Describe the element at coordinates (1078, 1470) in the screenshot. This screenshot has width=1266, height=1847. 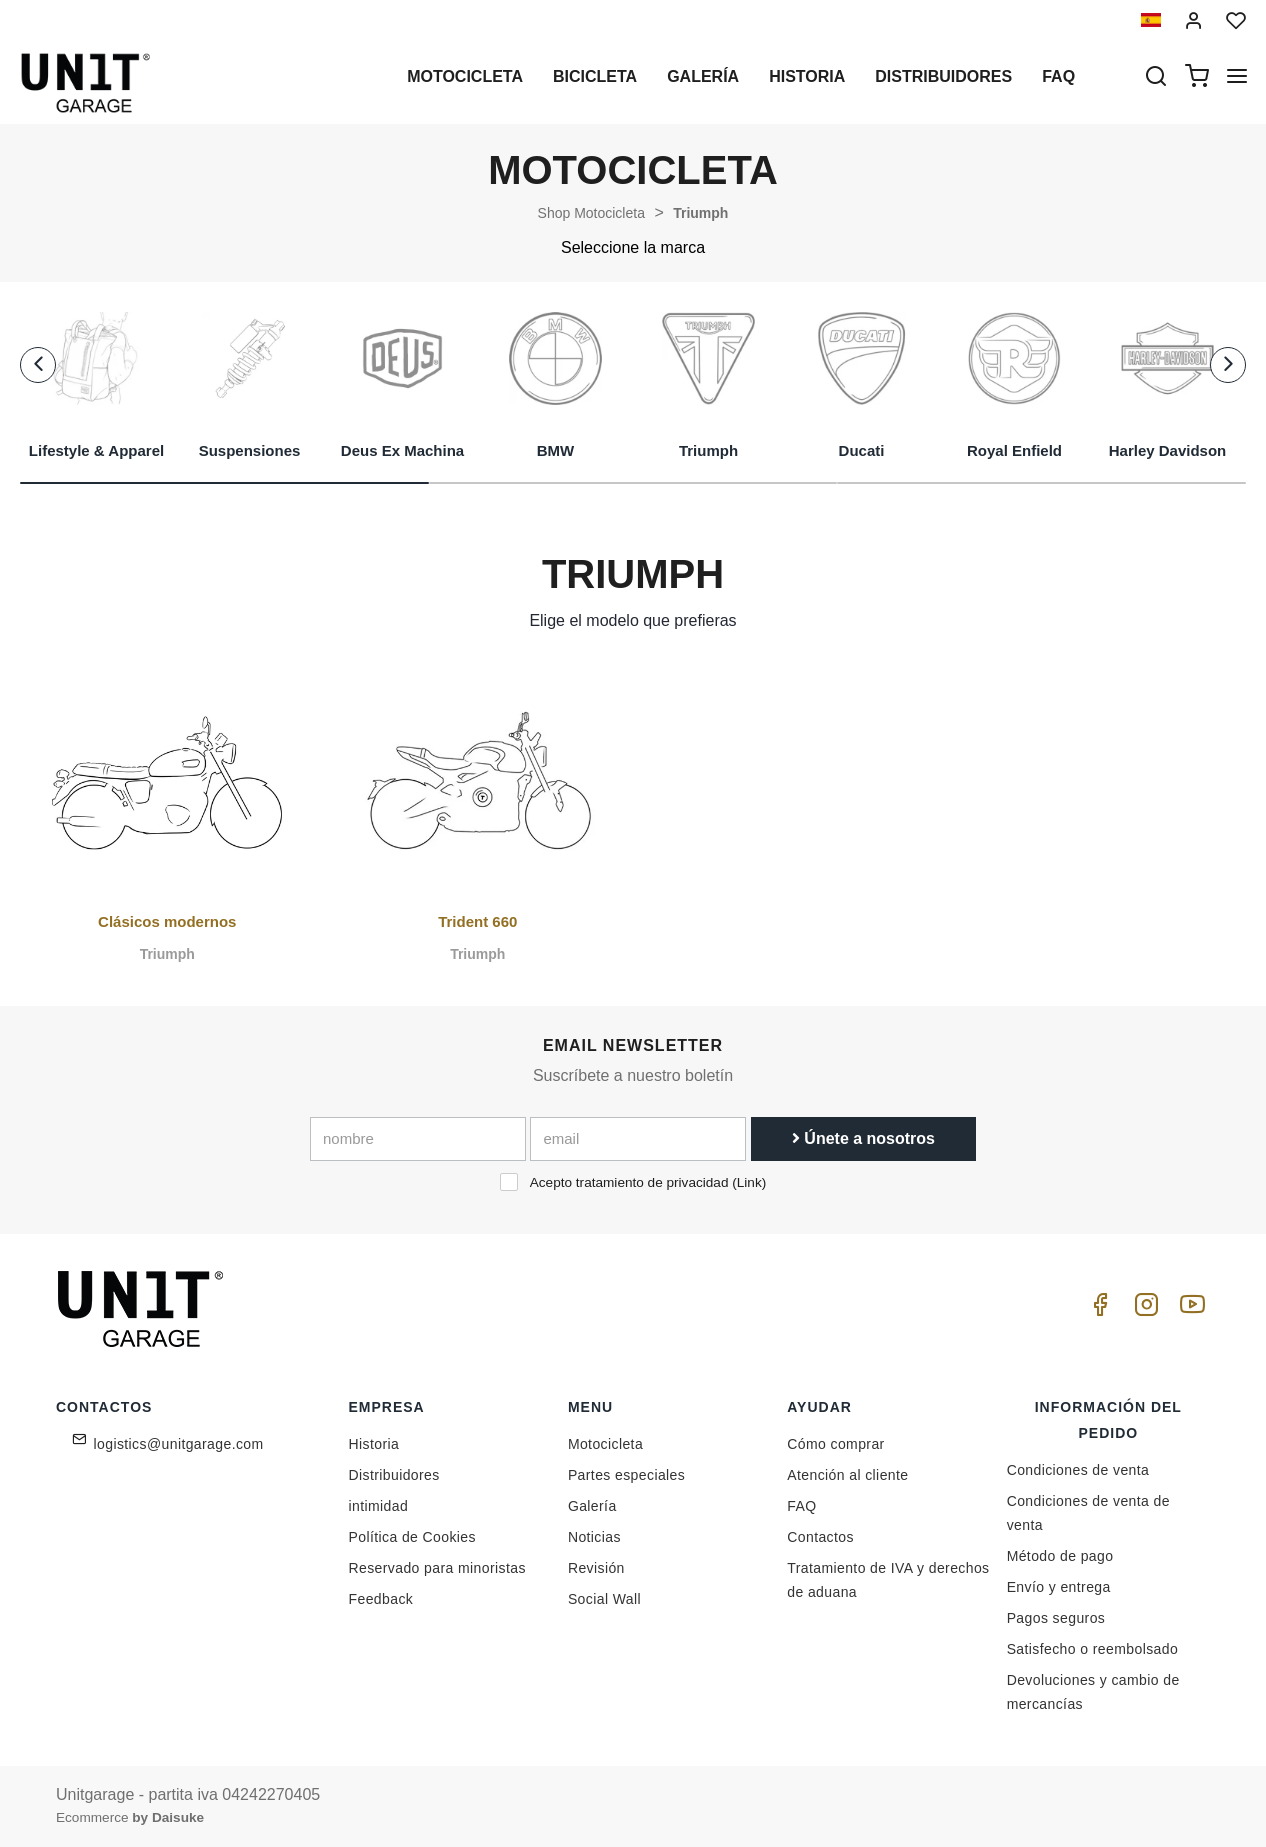
I see `Condiciones de venta` at that location.